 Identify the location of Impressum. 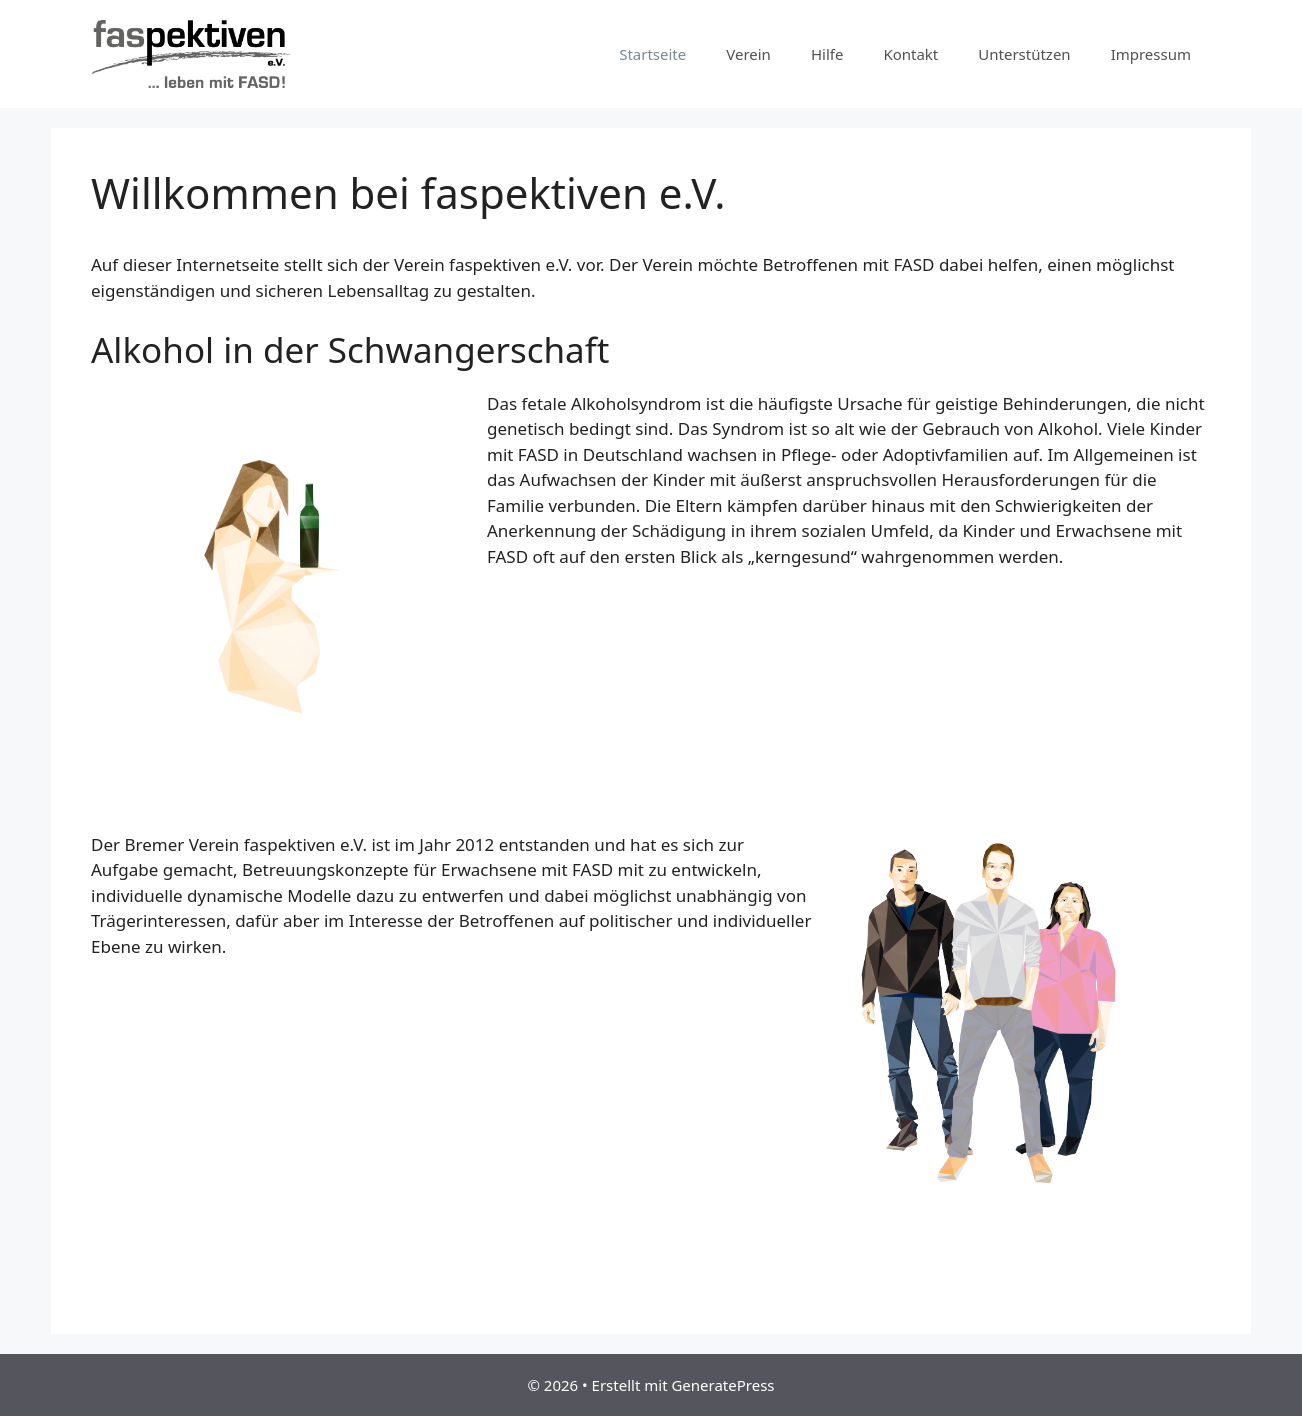
(1151, 54).